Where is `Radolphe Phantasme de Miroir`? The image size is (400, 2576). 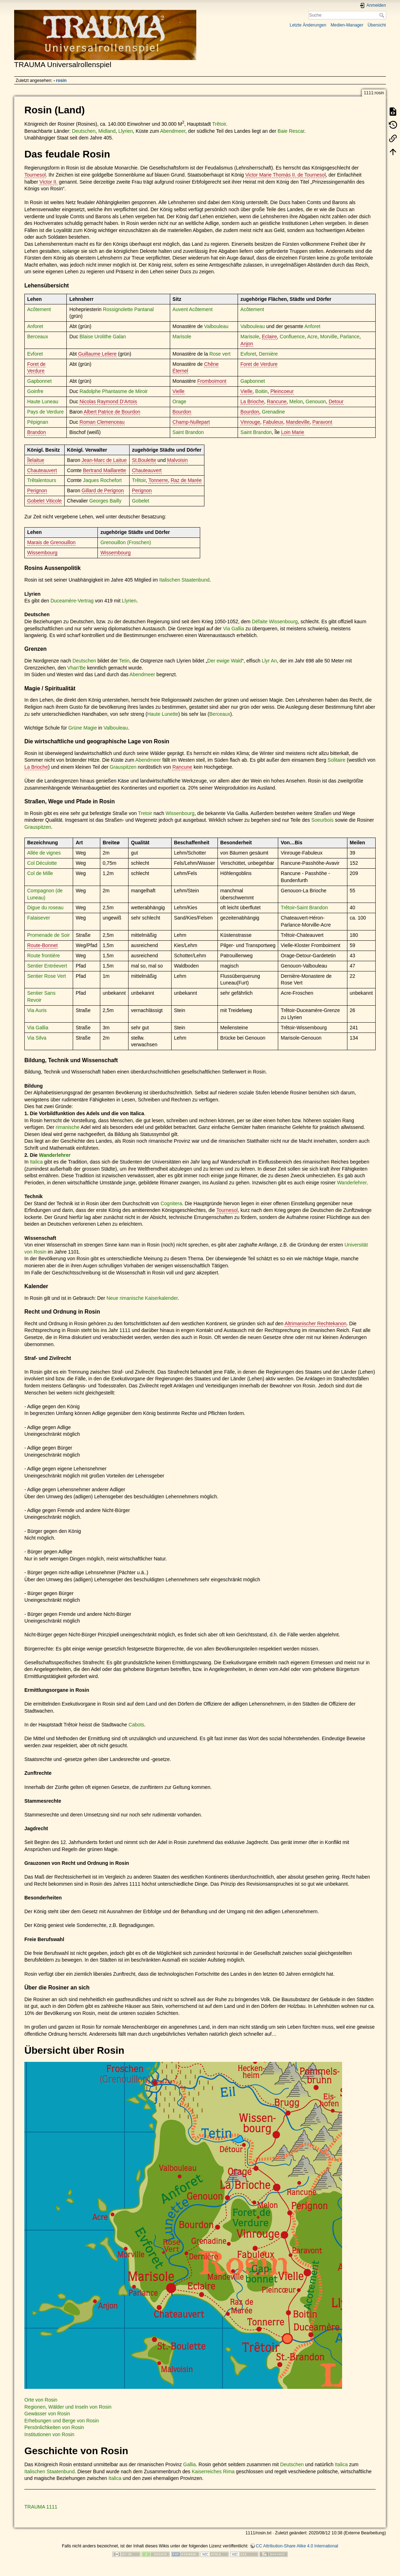 Radolphe Phantasme de Miroir is located at coordinates (113, 391).